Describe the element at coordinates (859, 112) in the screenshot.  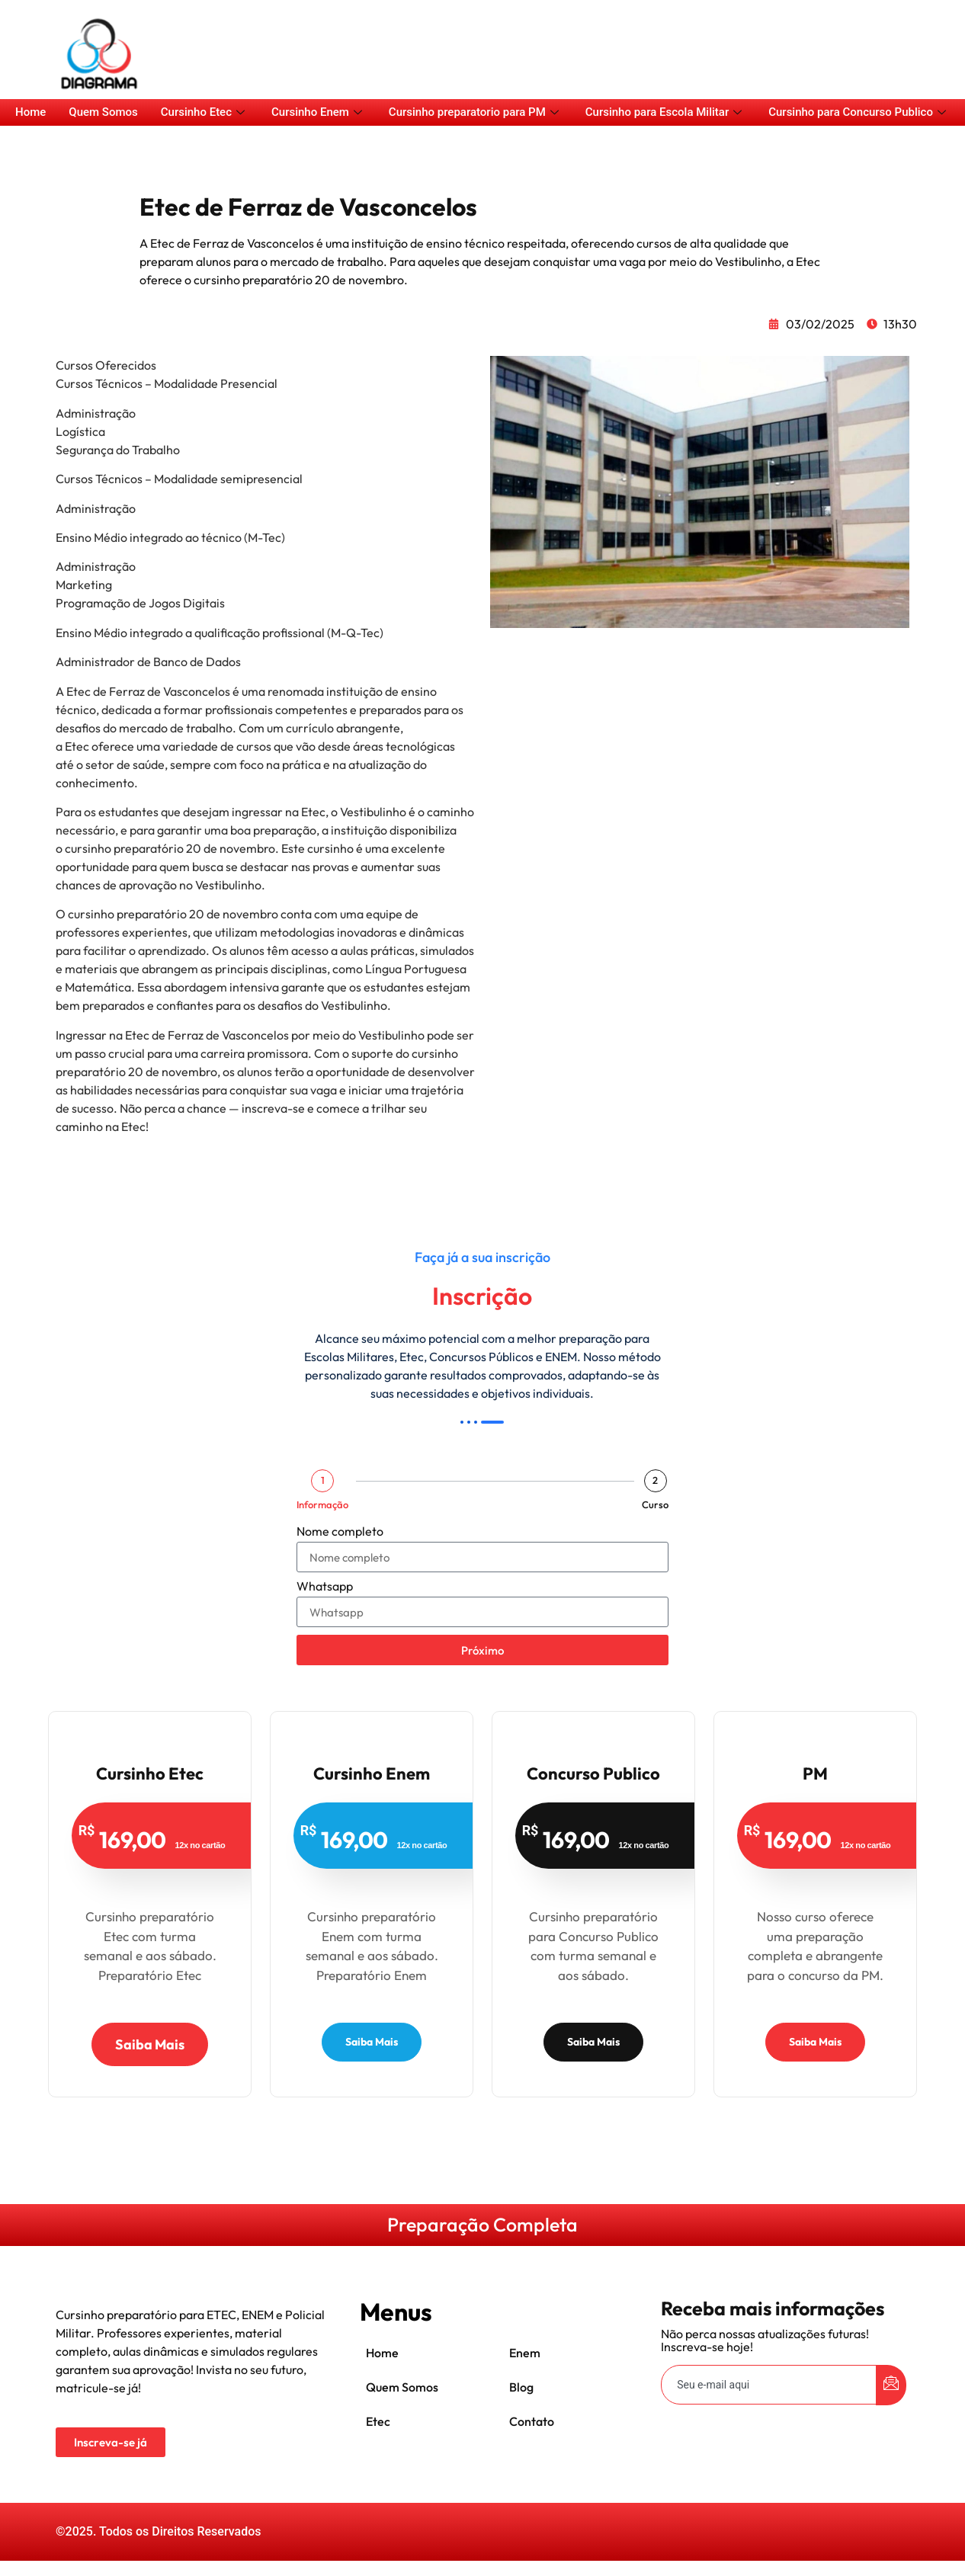
I see `Cursinho para Concurso Publico` at that location.